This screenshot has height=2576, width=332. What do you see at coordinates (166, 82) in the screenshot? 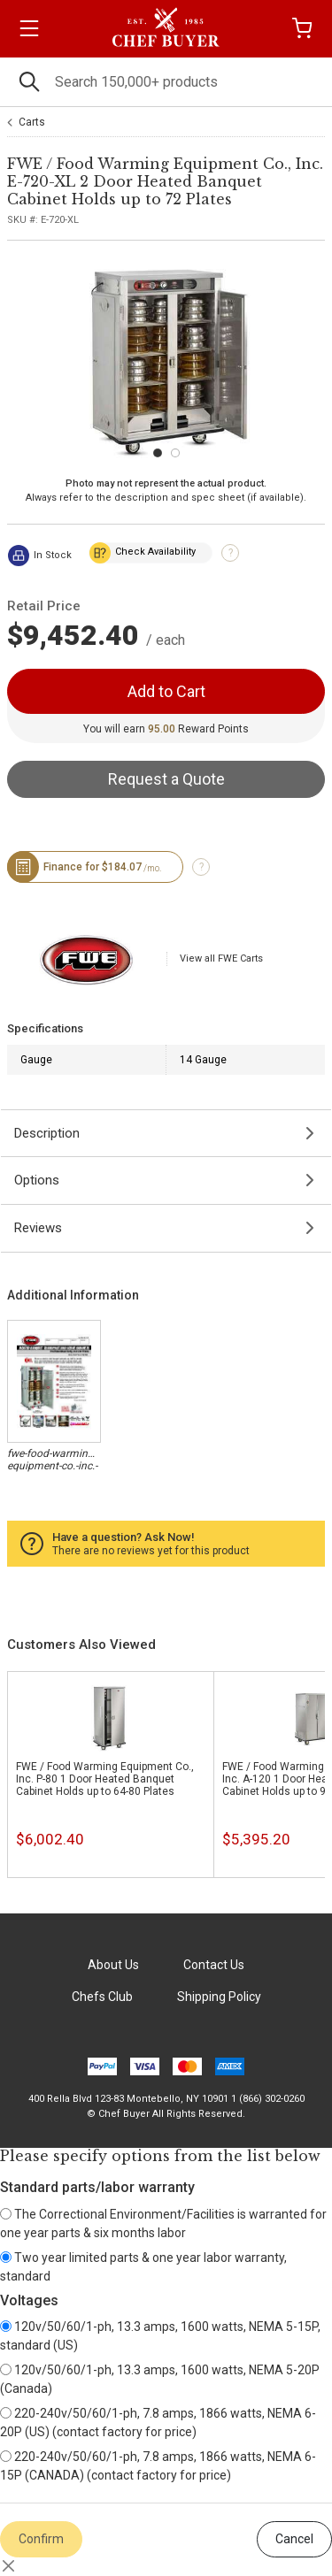
I see `[Search]` at bounding box center [166, 82].